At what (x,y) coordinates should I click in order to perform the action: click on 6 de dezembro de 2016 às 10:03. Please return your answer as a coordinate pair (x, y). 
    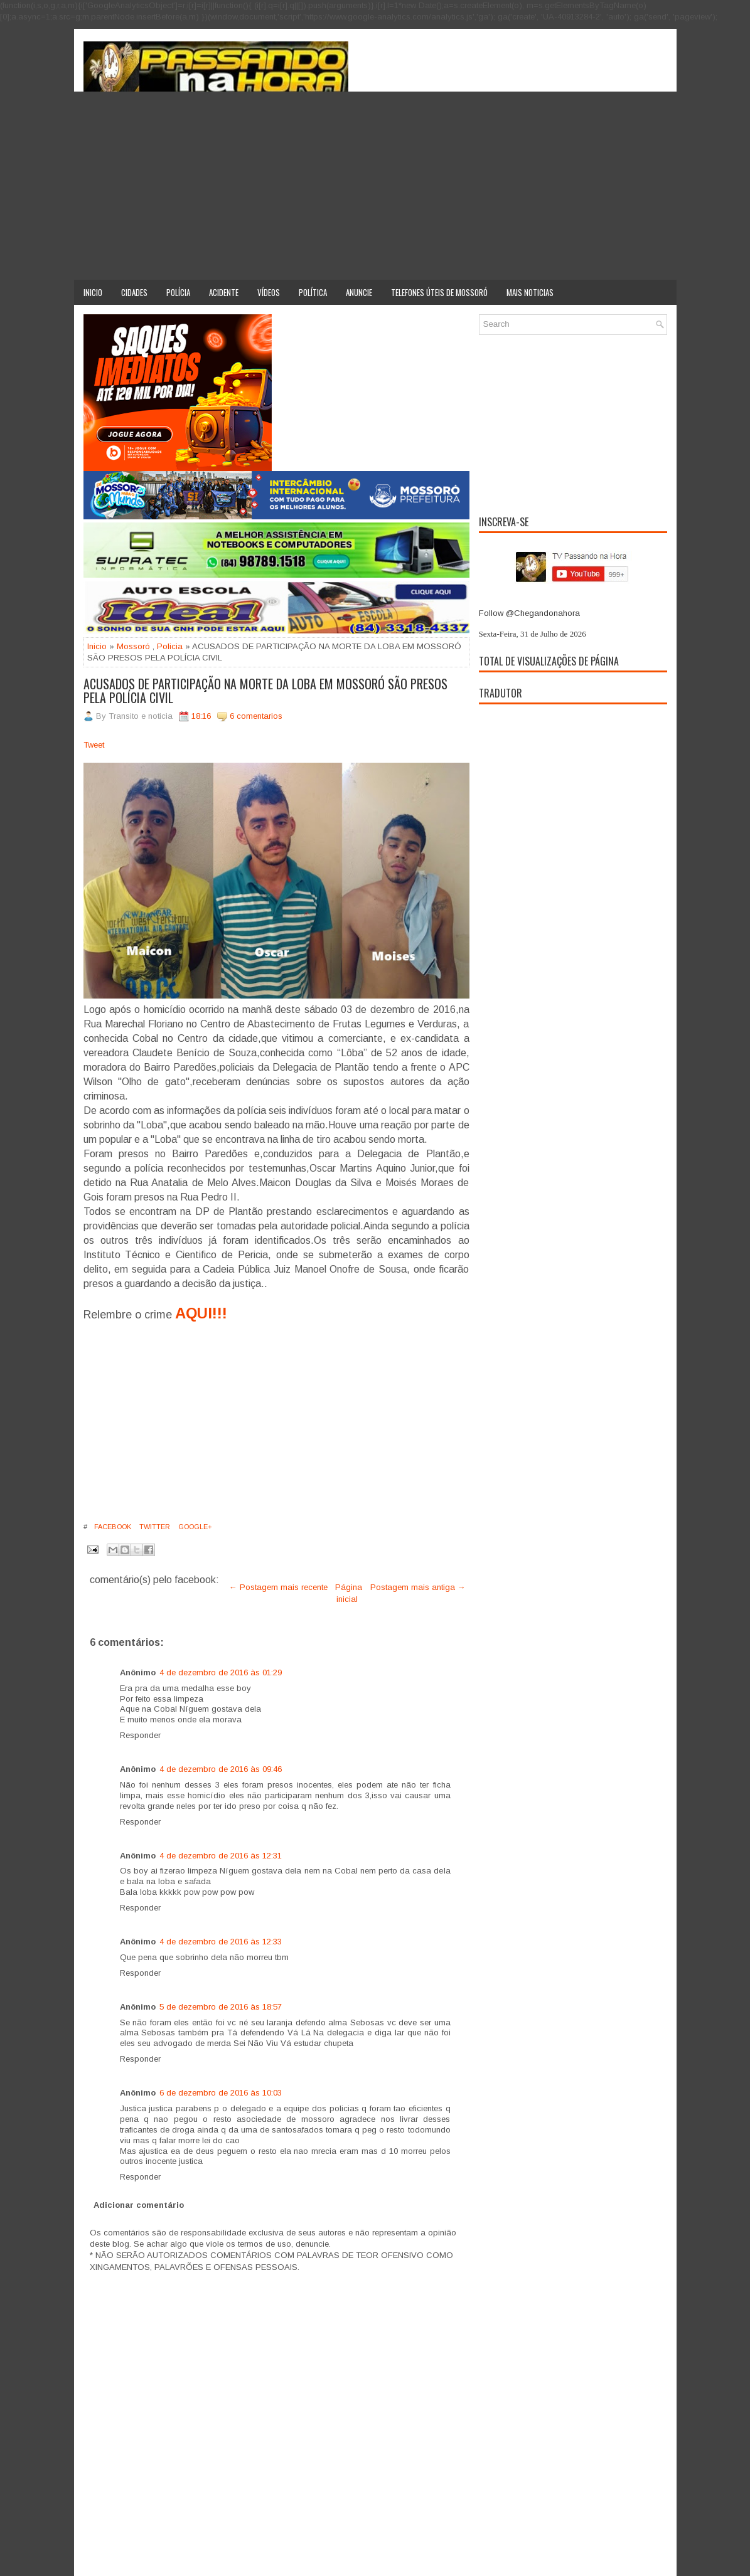
    Looking at the image, I should click on (220, 2092).